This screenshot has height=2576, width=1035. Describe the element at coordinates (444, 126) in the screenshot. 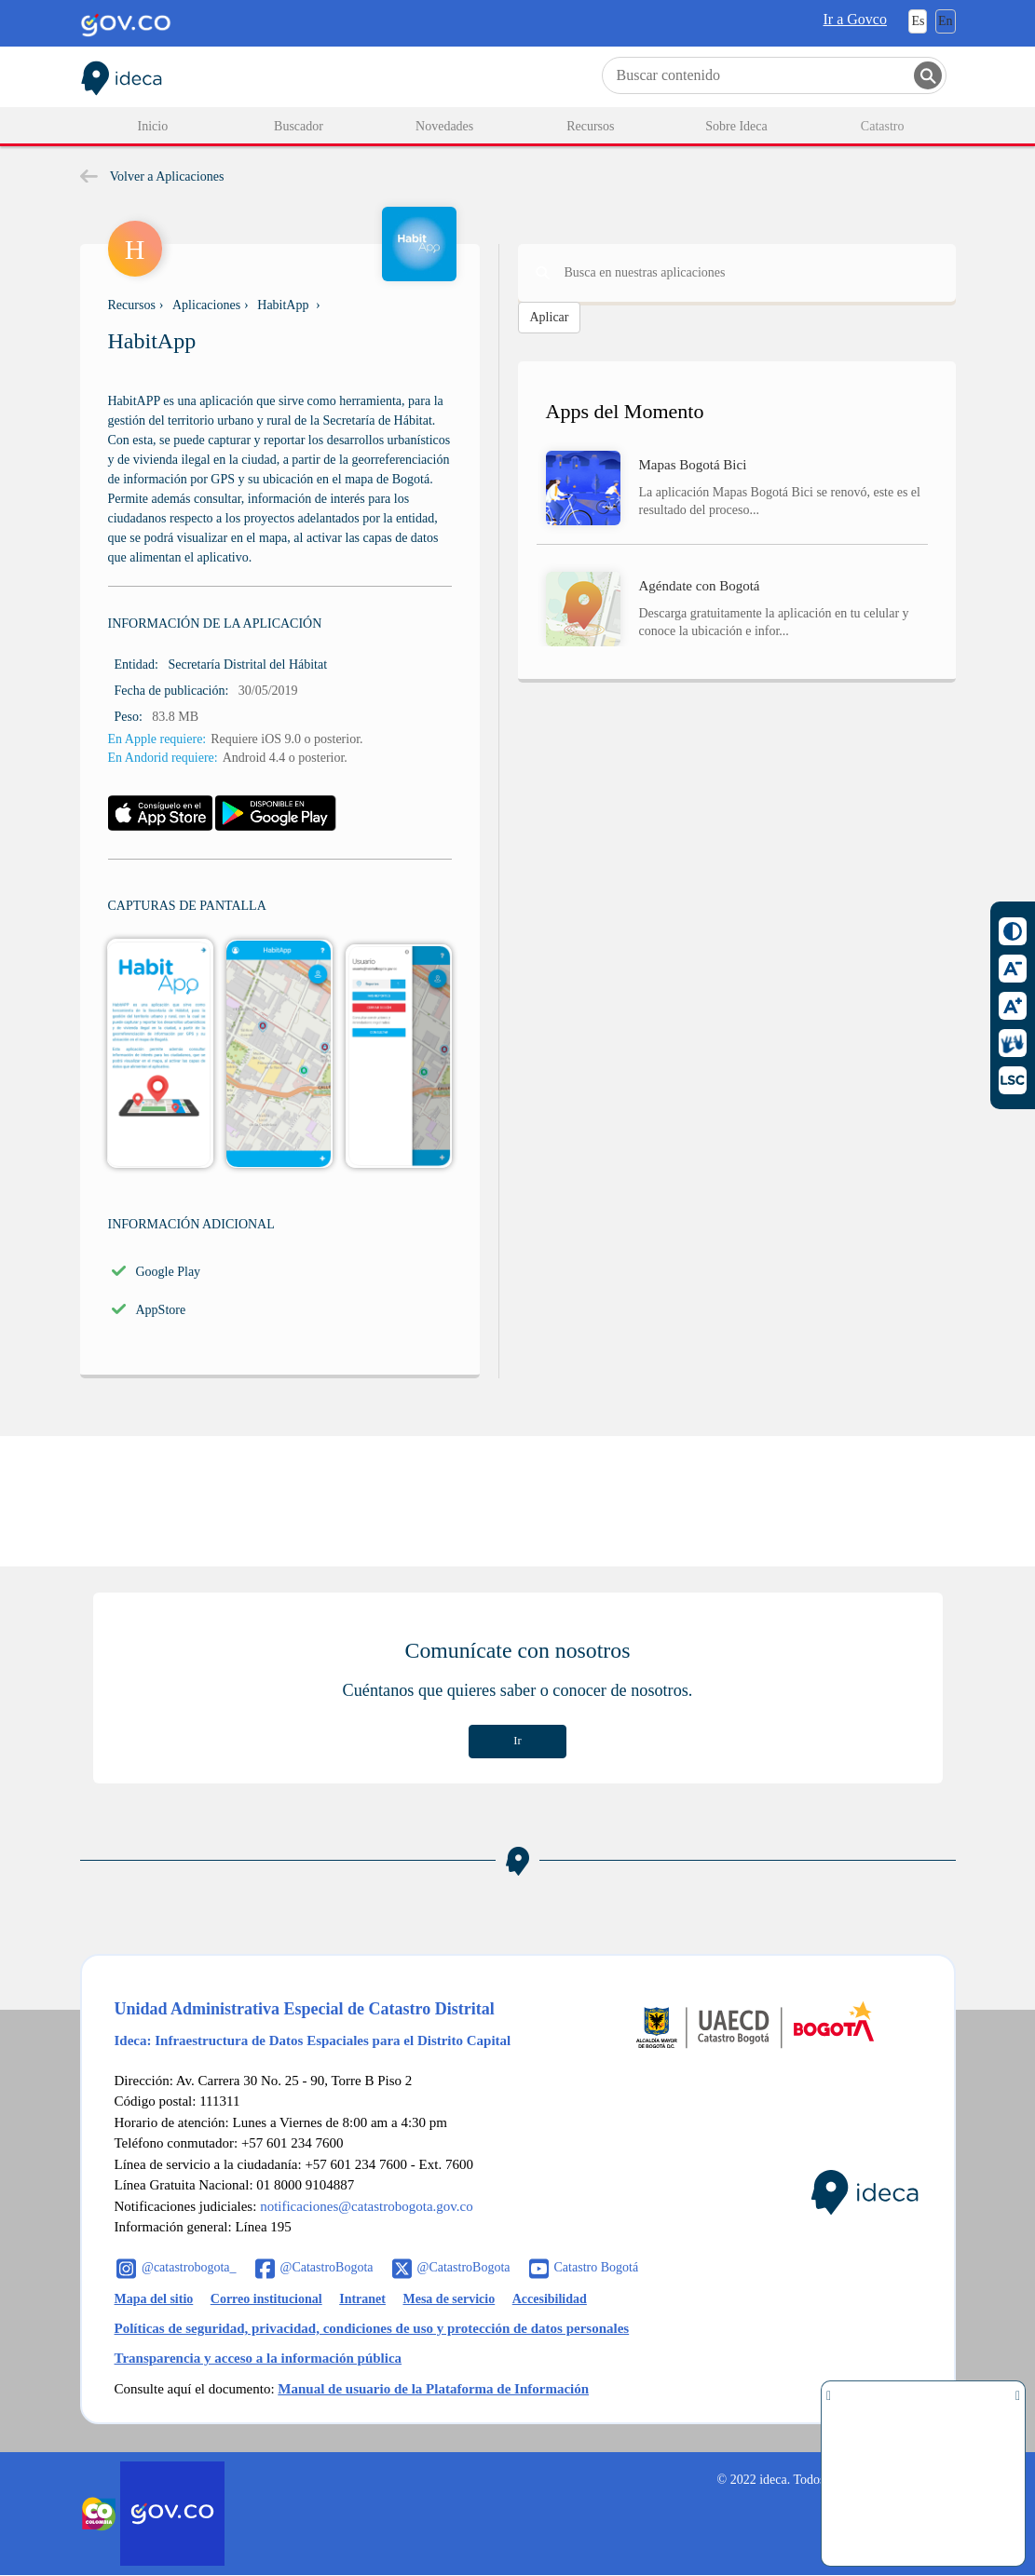

I see `Novedades [menuitem]` at that location.